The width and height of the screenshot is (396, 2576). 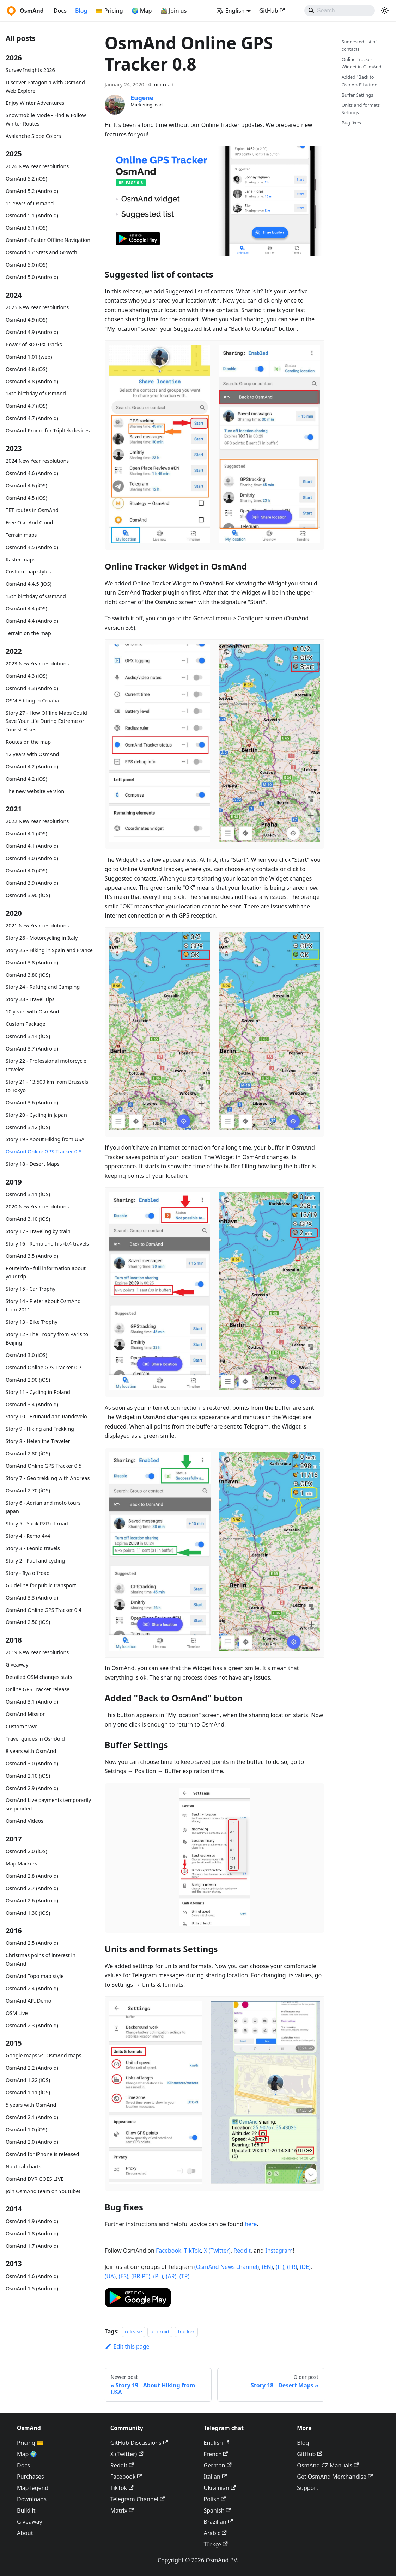 I want to click on Units and formats Settings, so click(x=361, y=109).